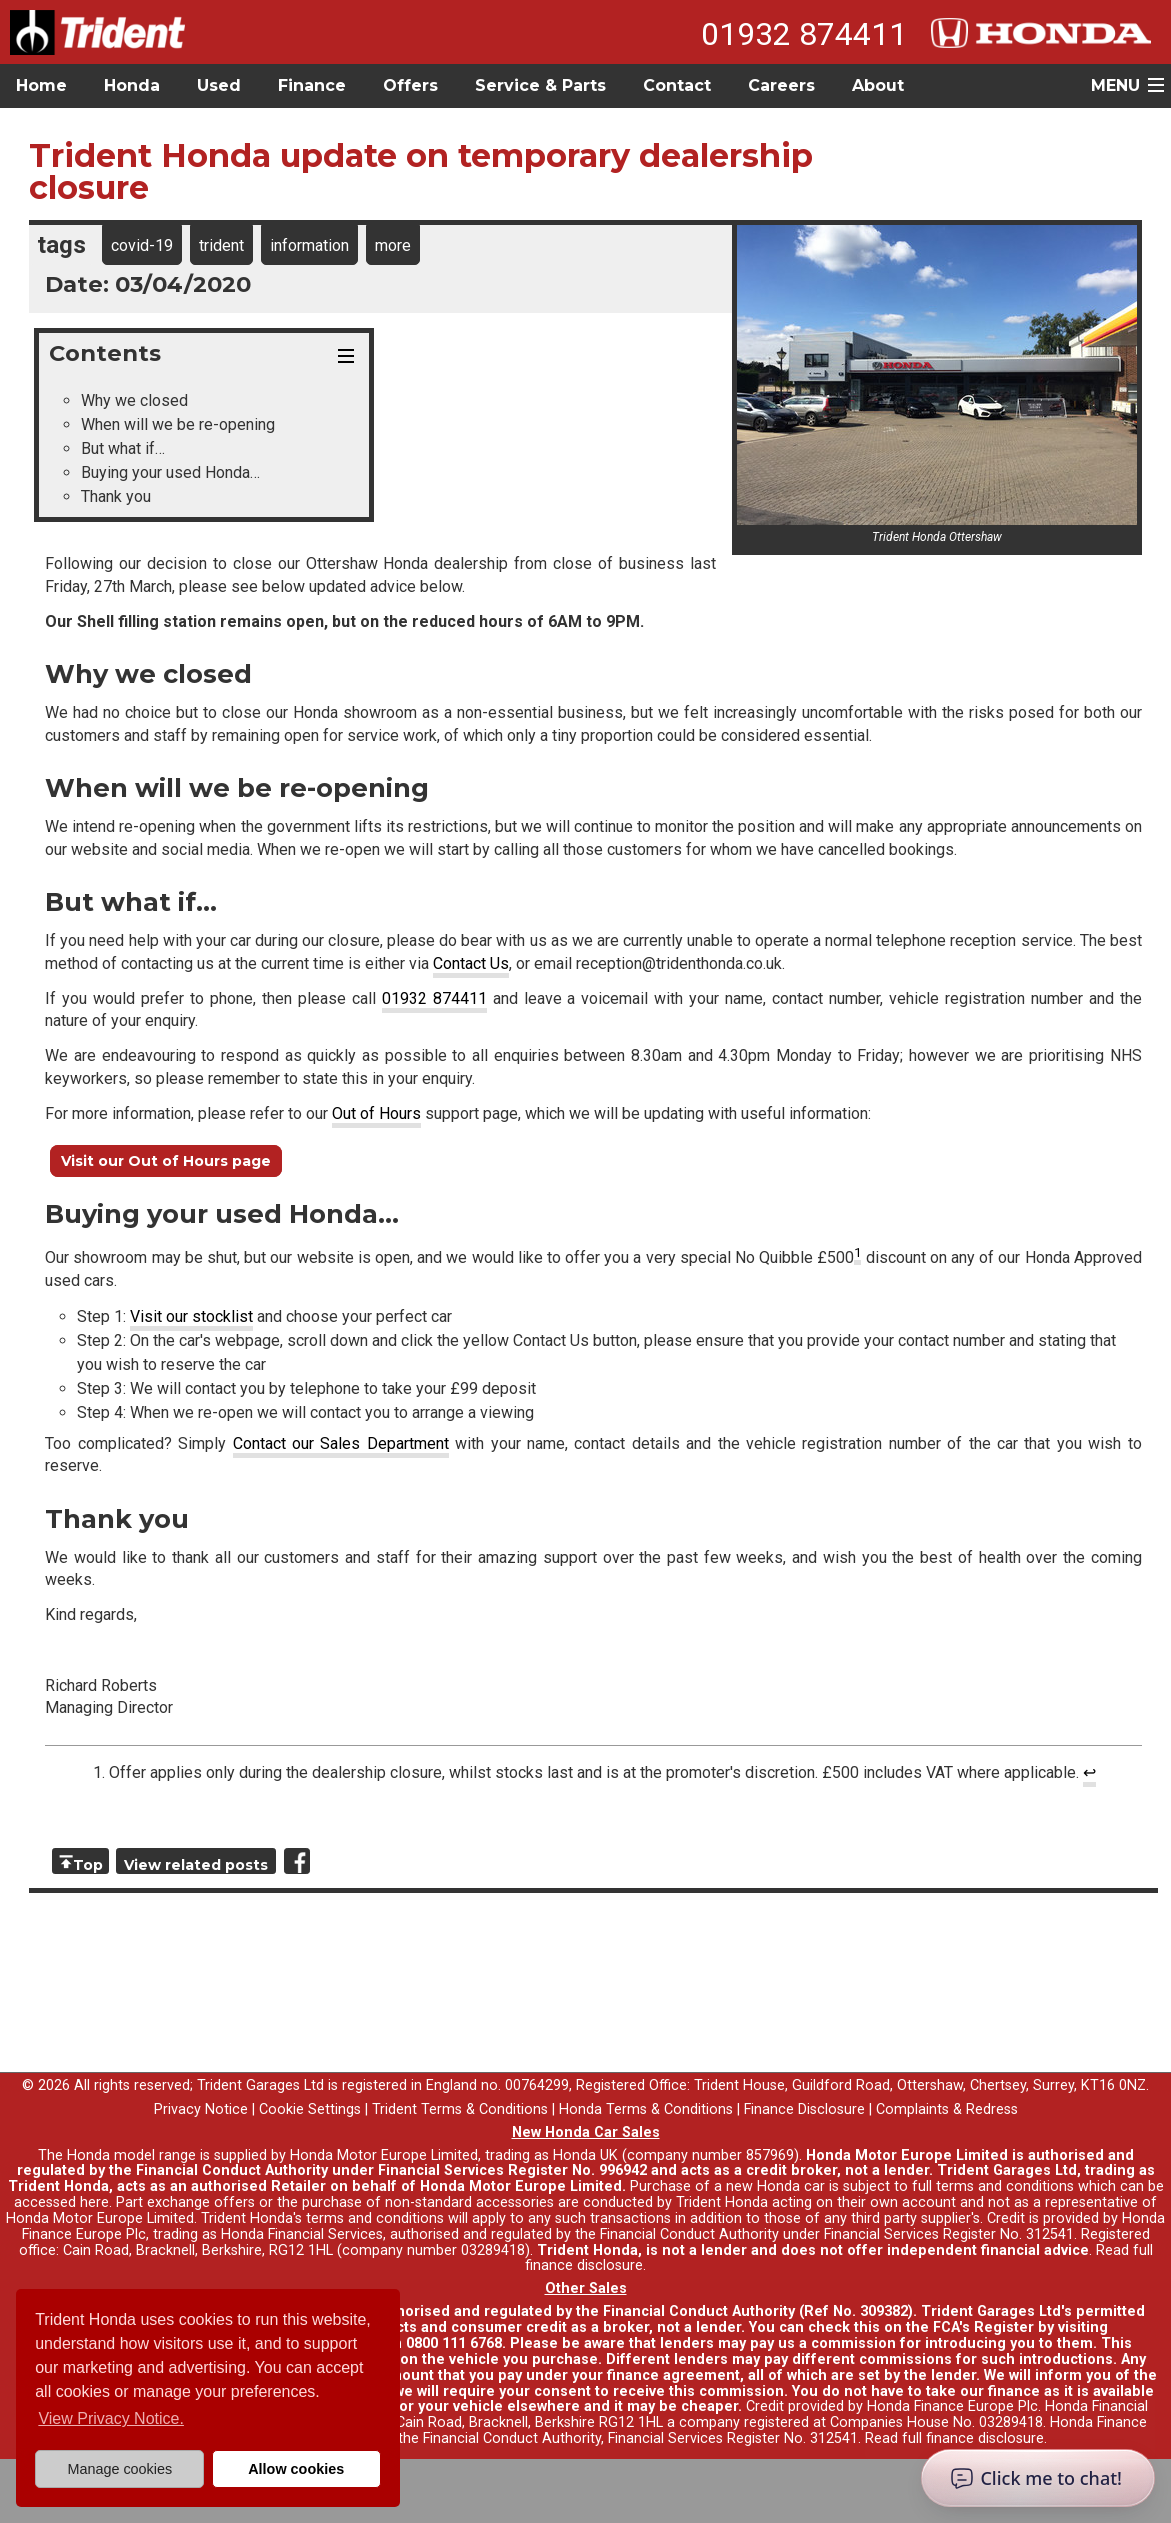 The image size is (1171, 2523). I want to click on Used [button], so click(219, 85).